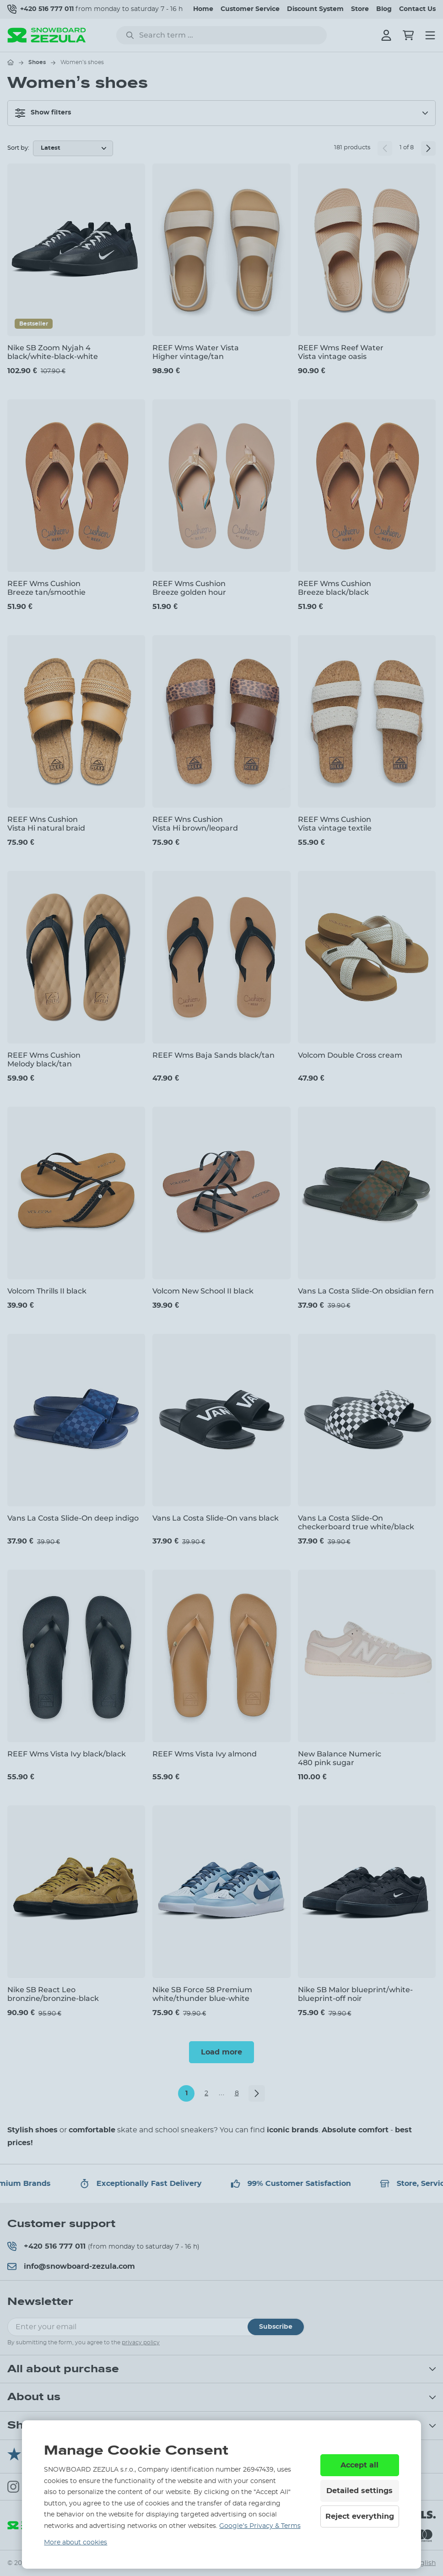  Describe the element at coordinates (75, 2542) in the screenshot. I see `More about cookies` at that location.